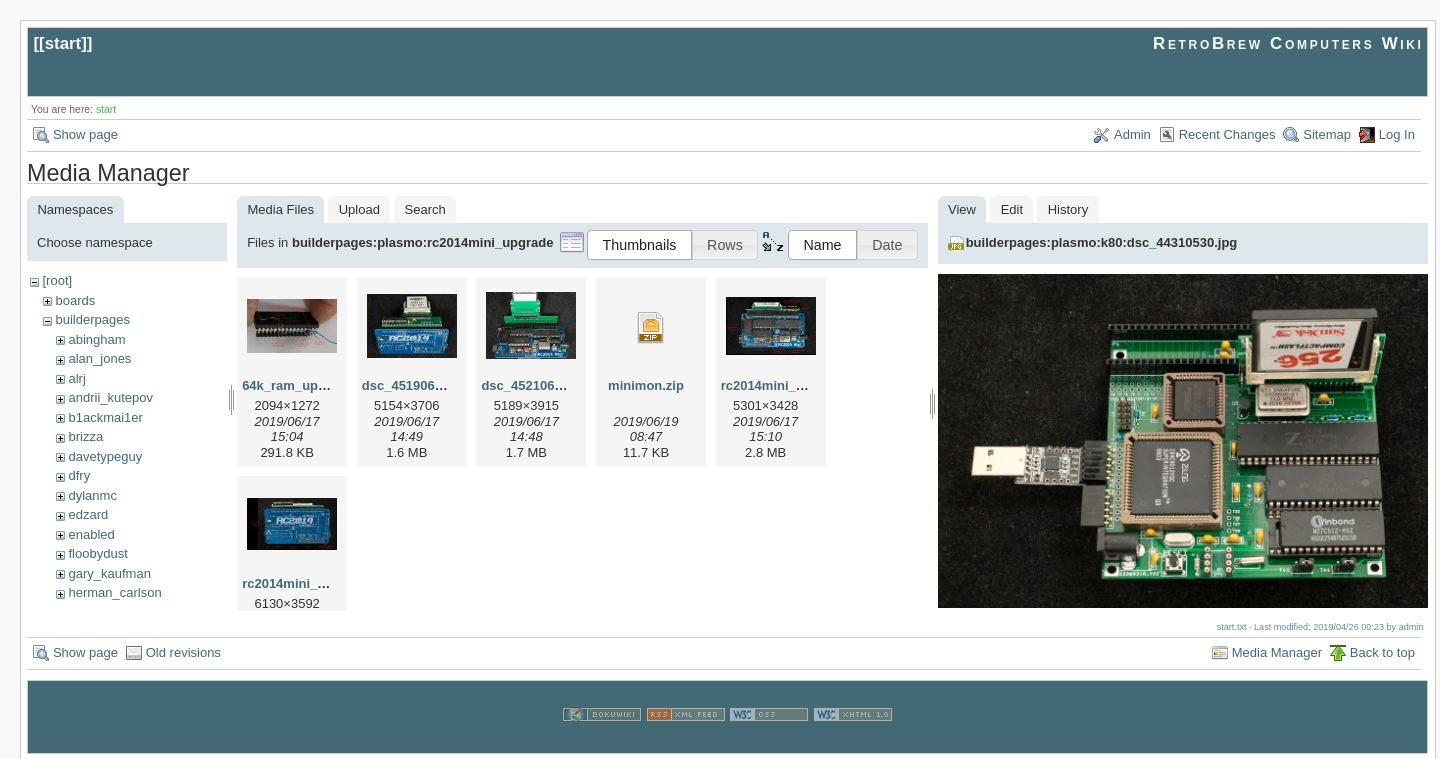 The image size is (1440, 759). I want to click on Back to top, so click(1382, 650).